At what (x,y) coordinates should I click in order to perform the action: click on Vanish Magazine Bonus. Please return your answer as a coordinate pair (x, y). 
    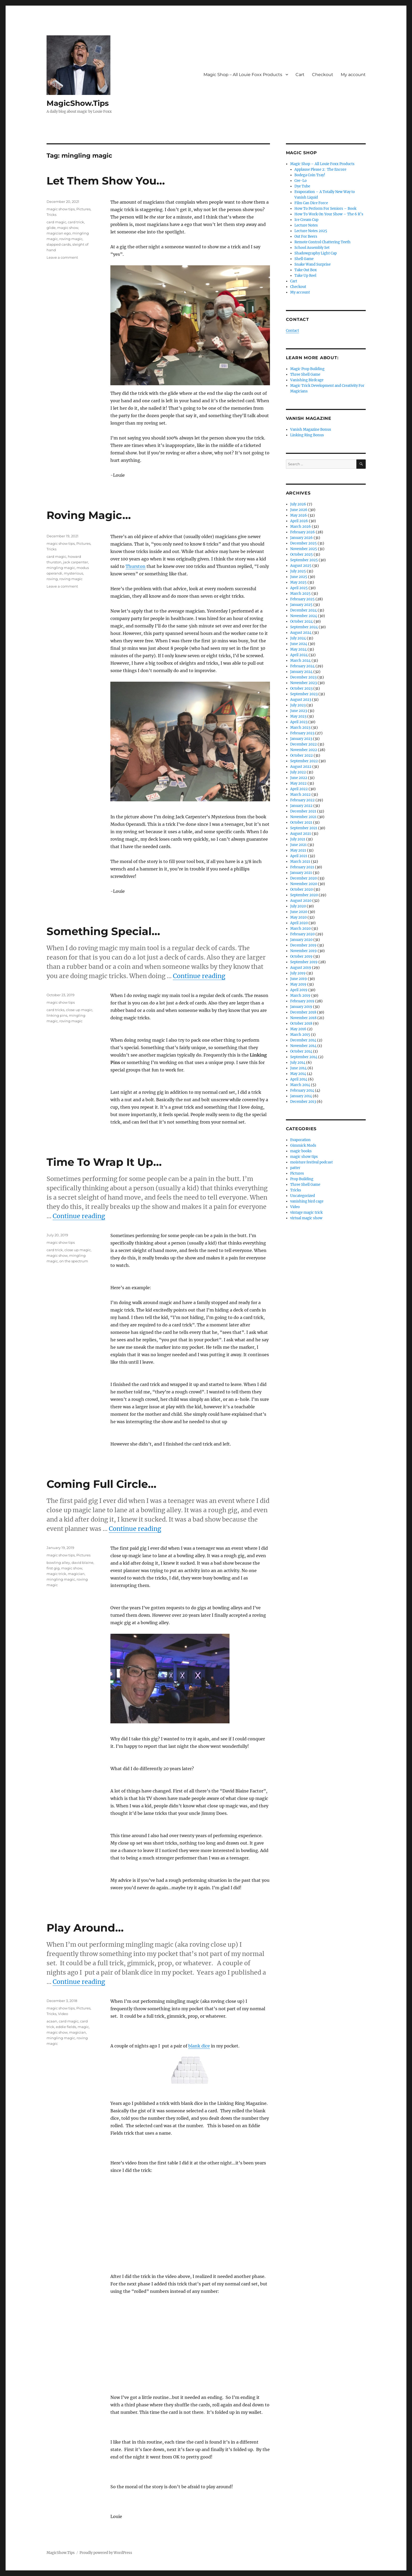
    Looking at the image, I should click on (310, 429).